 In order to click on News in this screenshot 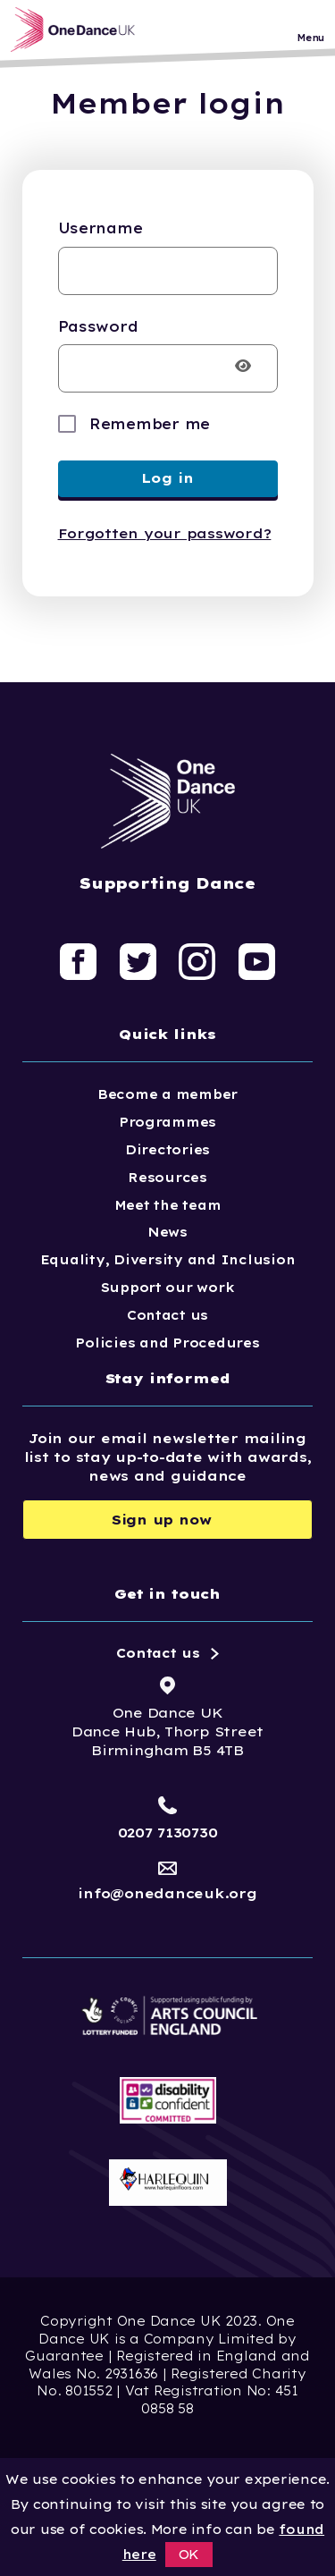, I will do `click(167, 1232)`.